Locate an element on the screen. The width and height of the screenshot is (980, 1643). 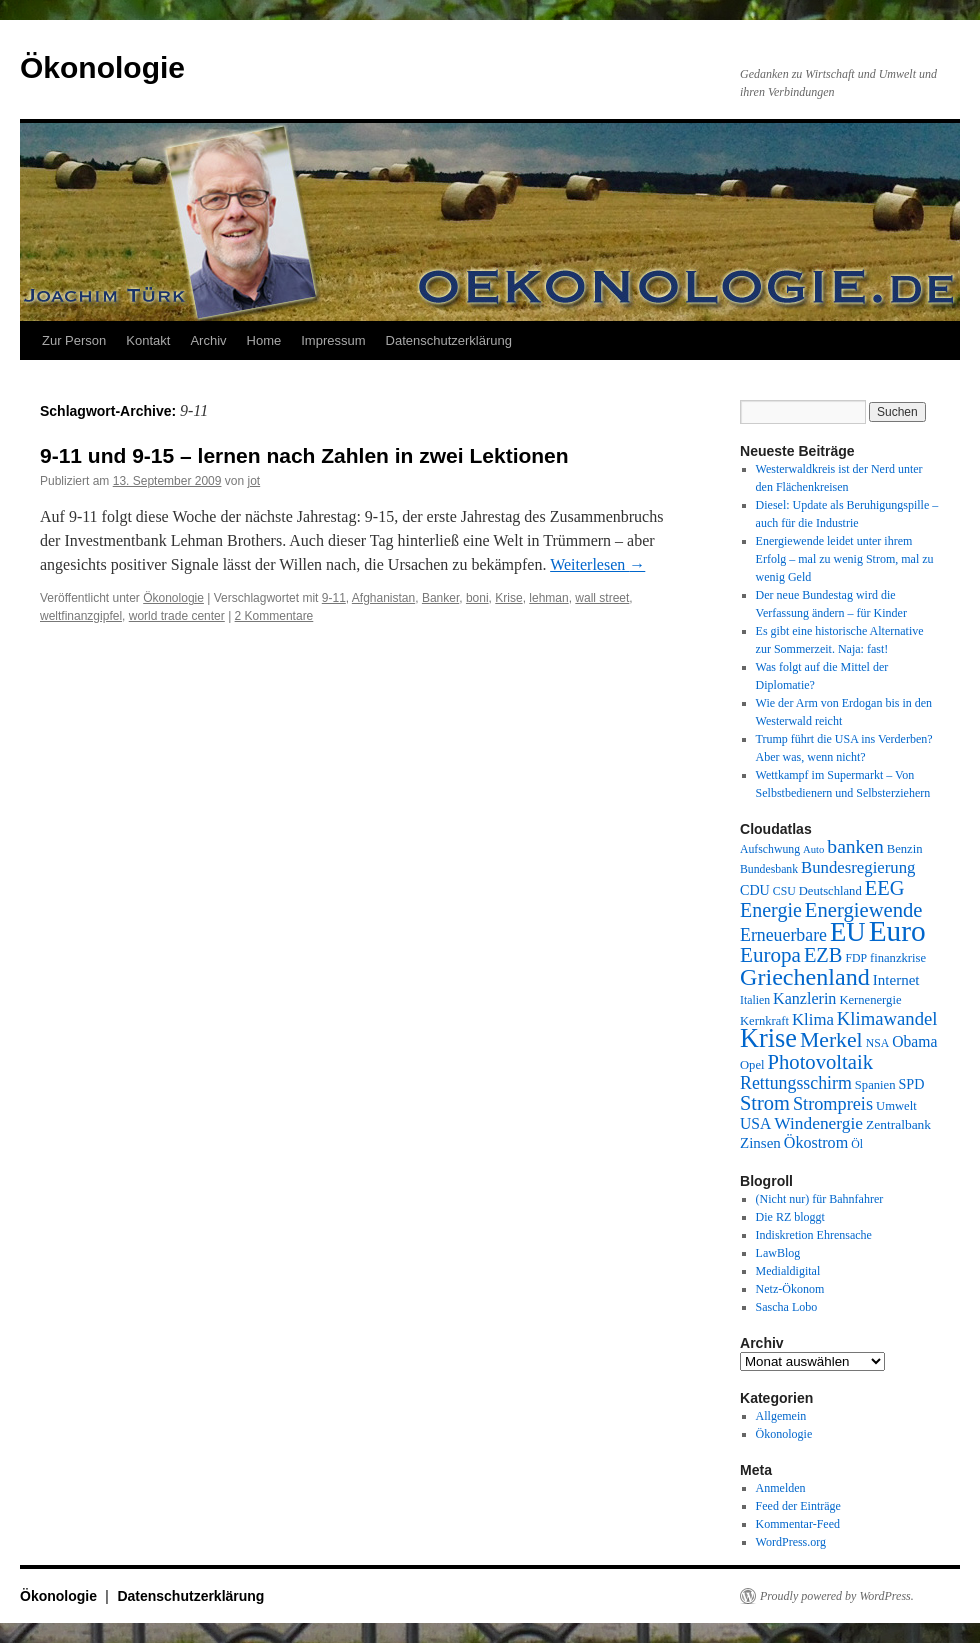
Afghanistan is located at coordinates (383, 598).